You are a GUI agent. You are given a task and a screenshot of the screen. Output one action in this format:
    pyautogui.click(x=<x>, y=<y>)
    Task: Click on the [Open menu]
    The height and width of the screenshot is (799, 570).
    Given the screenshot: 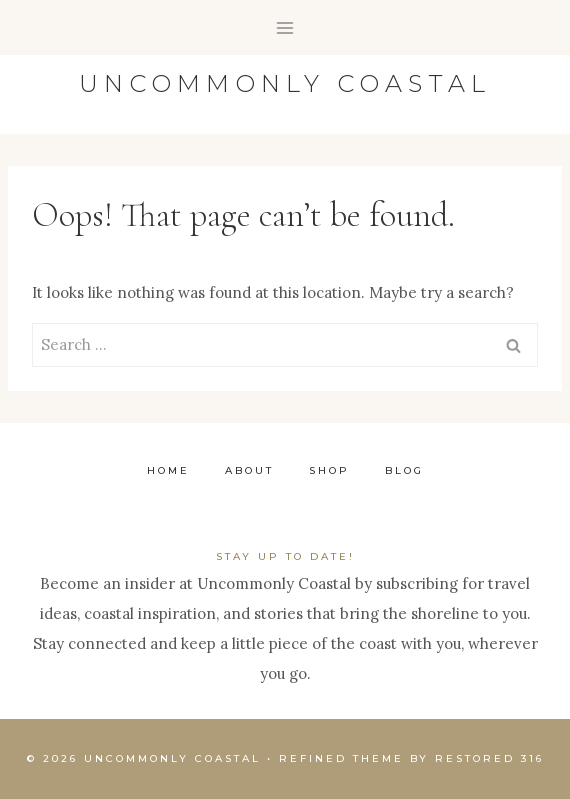 What is the action you would take?
    pyautogui.click(x=285, y=27)
    